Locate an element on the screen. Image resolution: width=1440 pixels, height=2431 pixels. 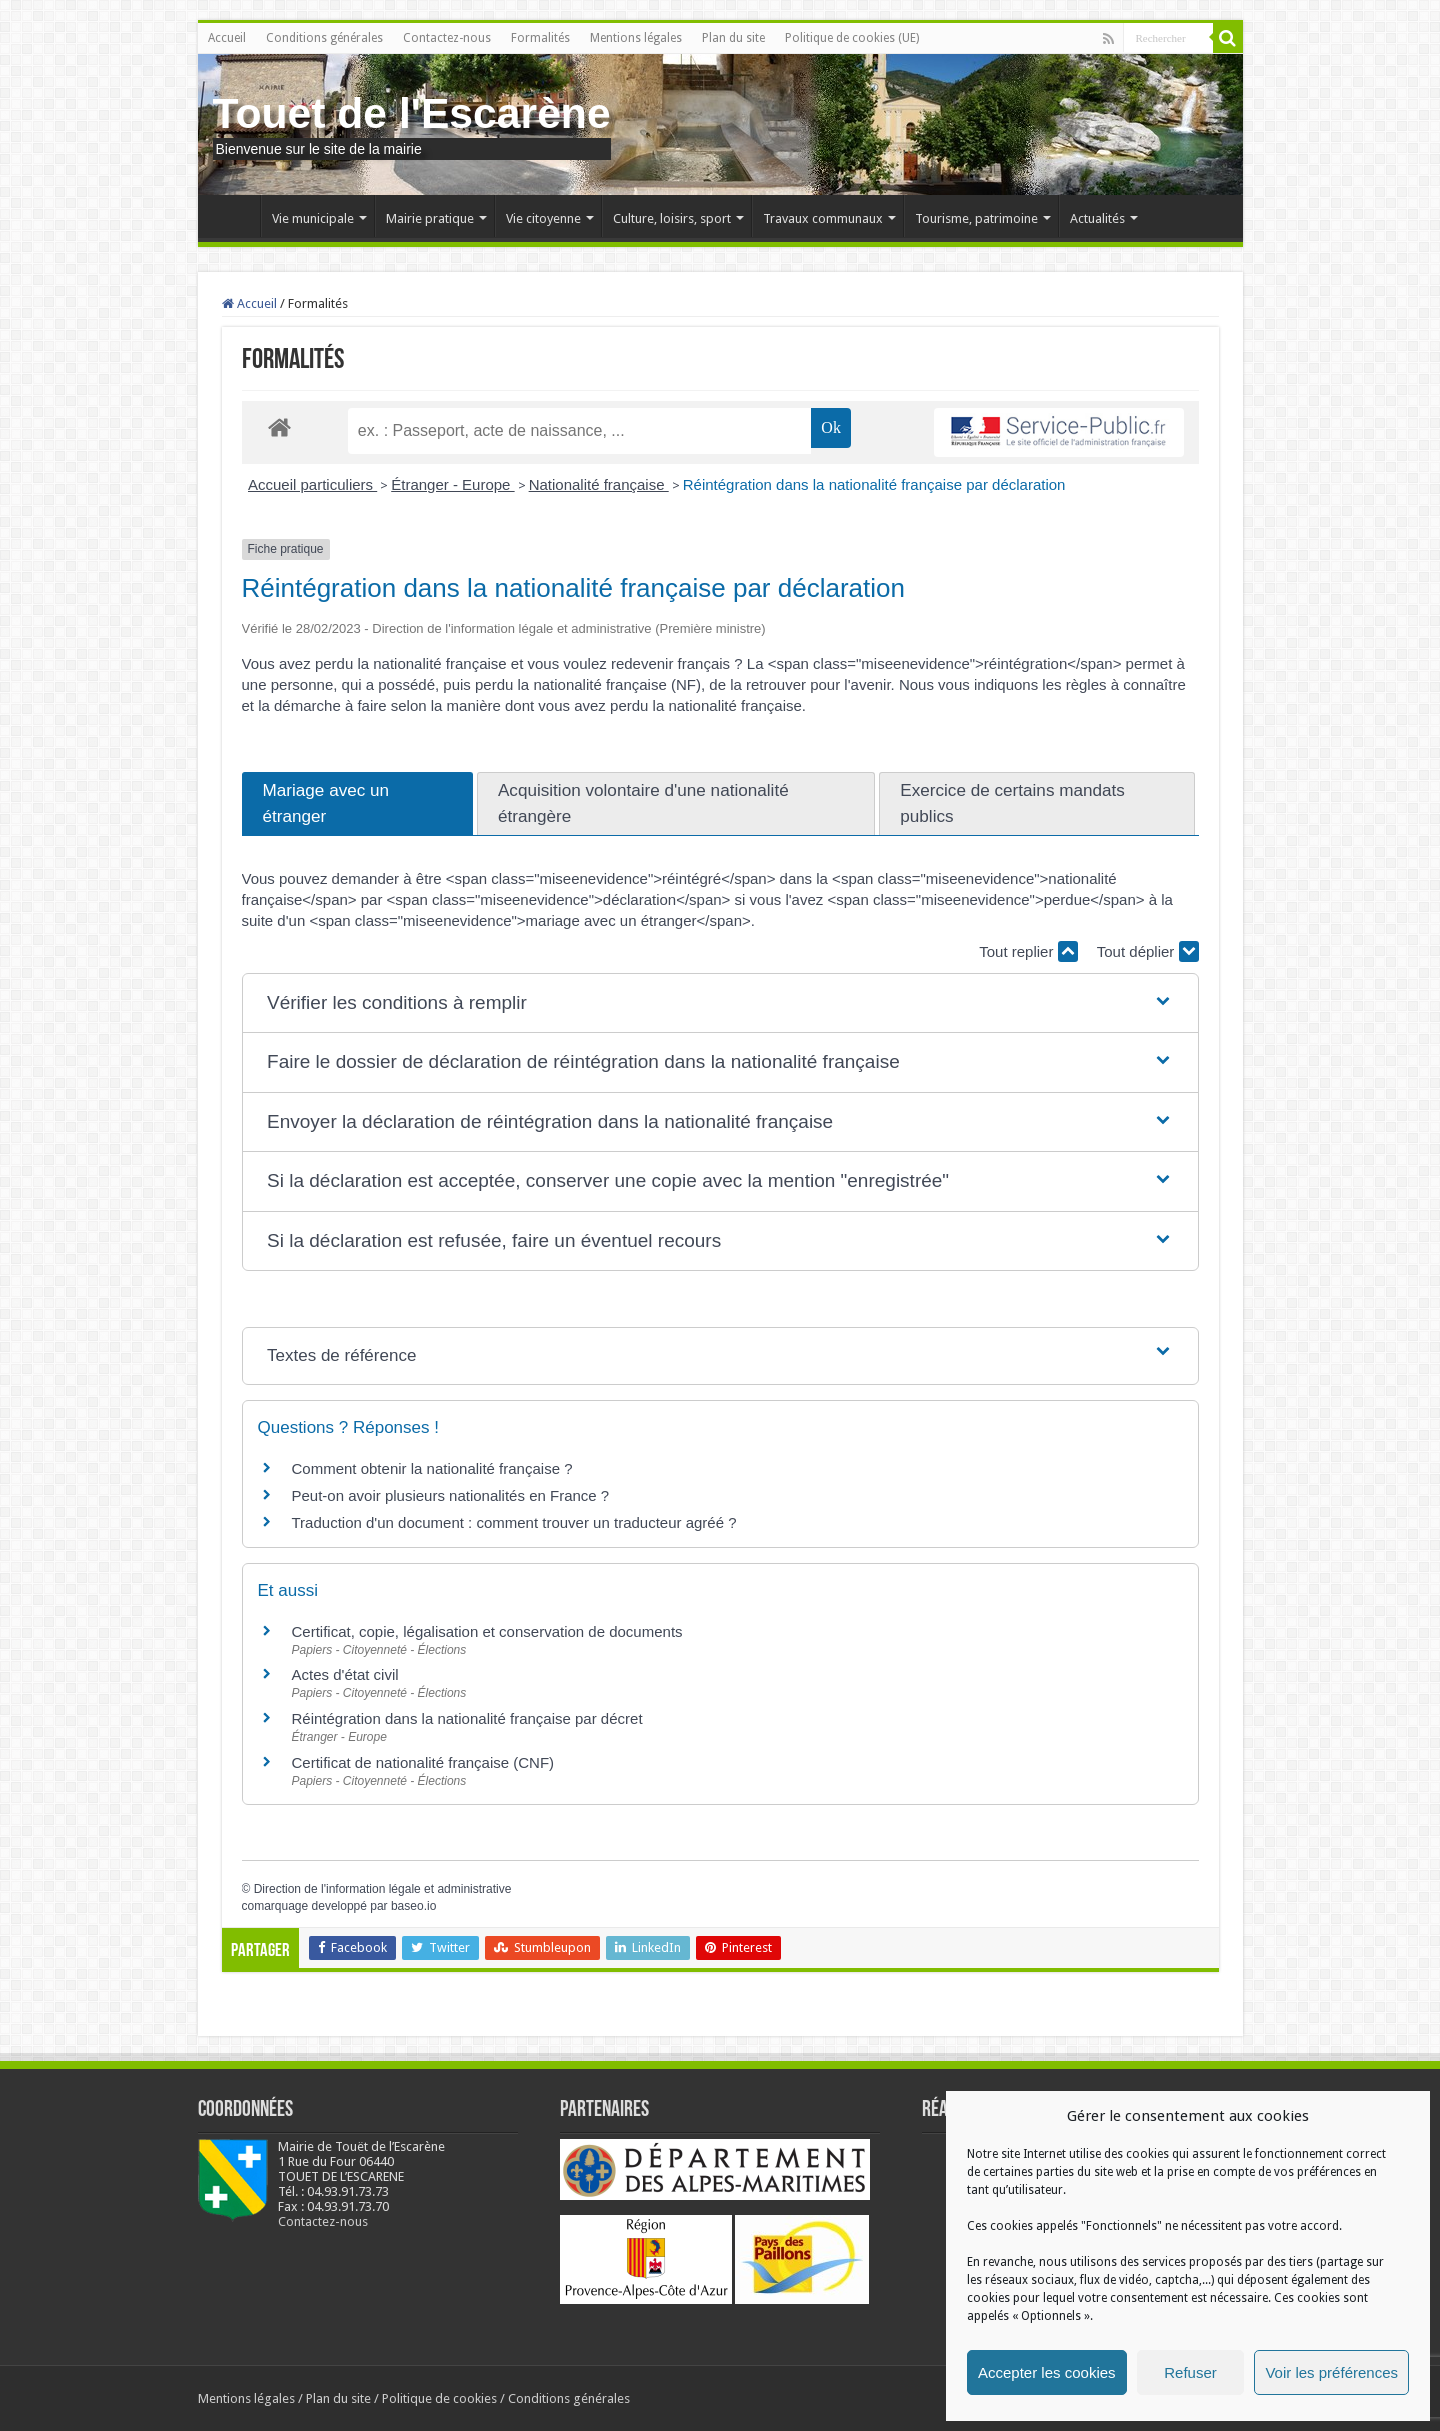
Contactez-nous is located at coordinates (447, 38).